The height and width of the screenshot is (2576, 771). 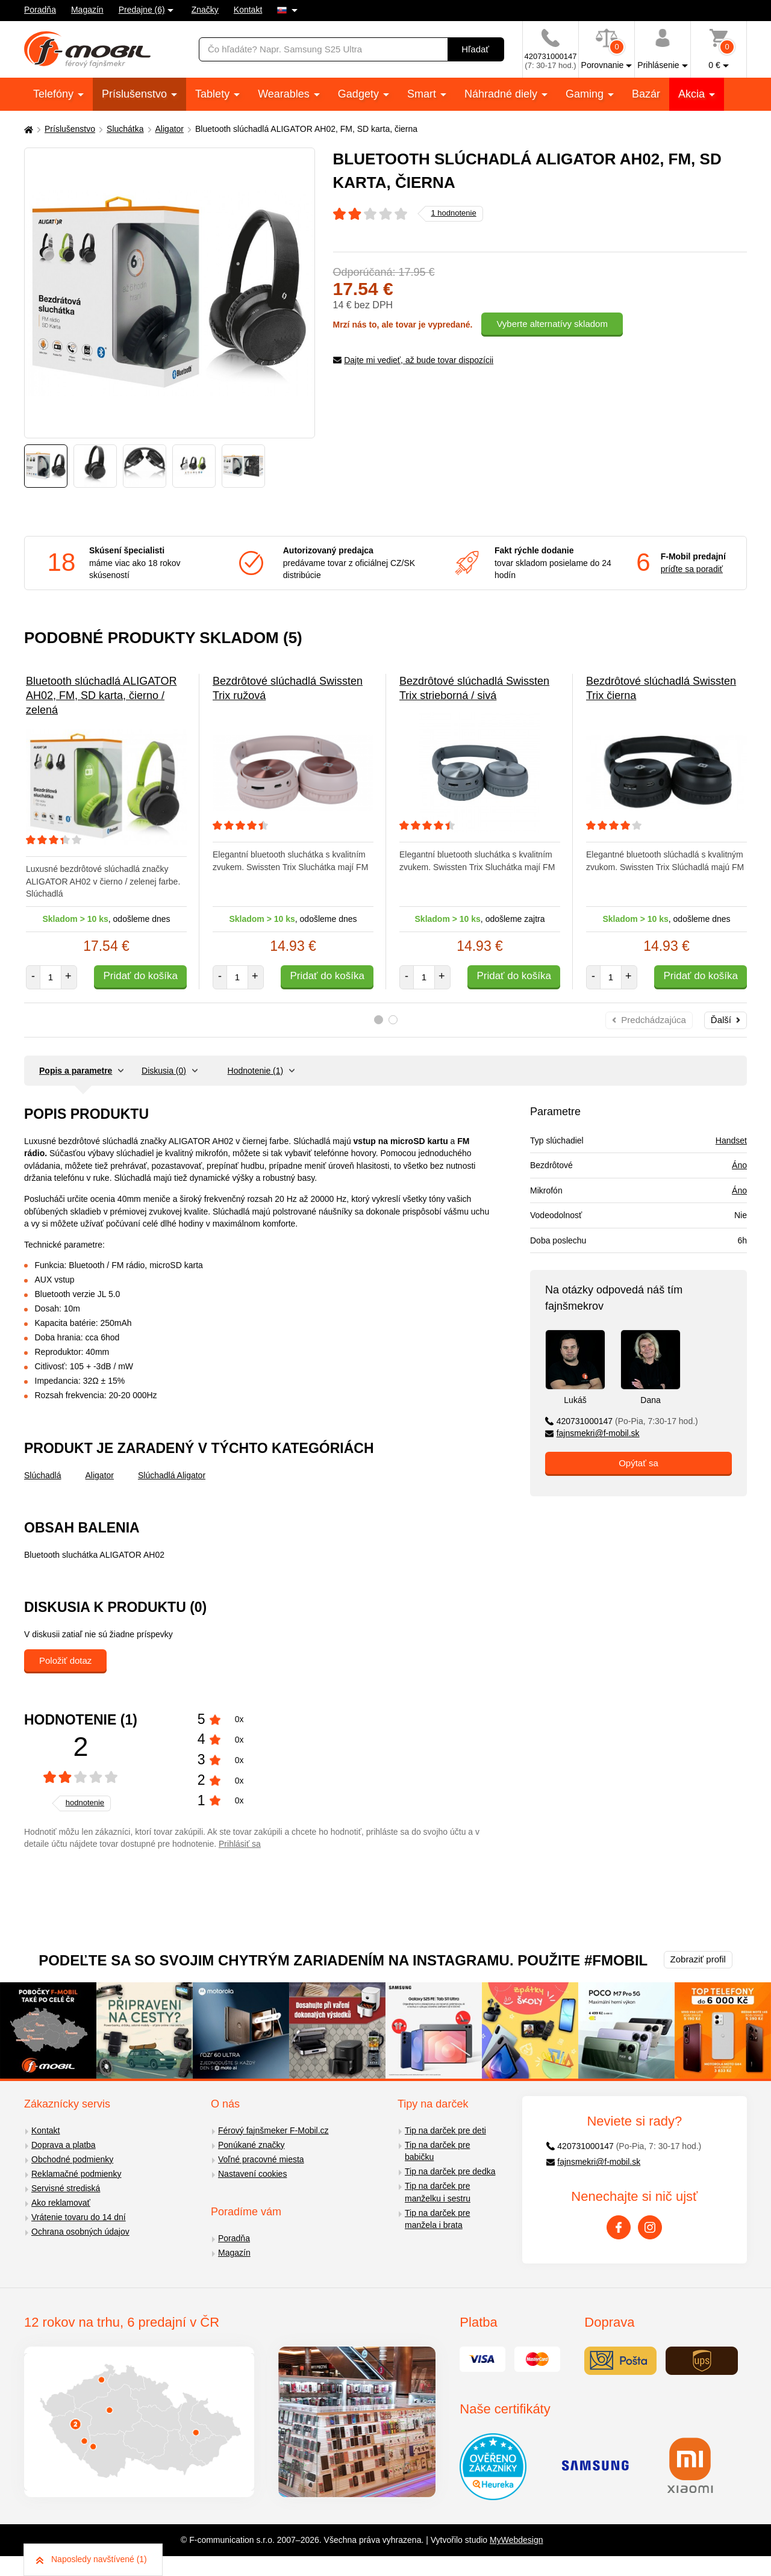 What do you see at coordinates (251, 2145) in the screenshot?
I see `Ponúkané značky` at bounding box center [251, 2145].